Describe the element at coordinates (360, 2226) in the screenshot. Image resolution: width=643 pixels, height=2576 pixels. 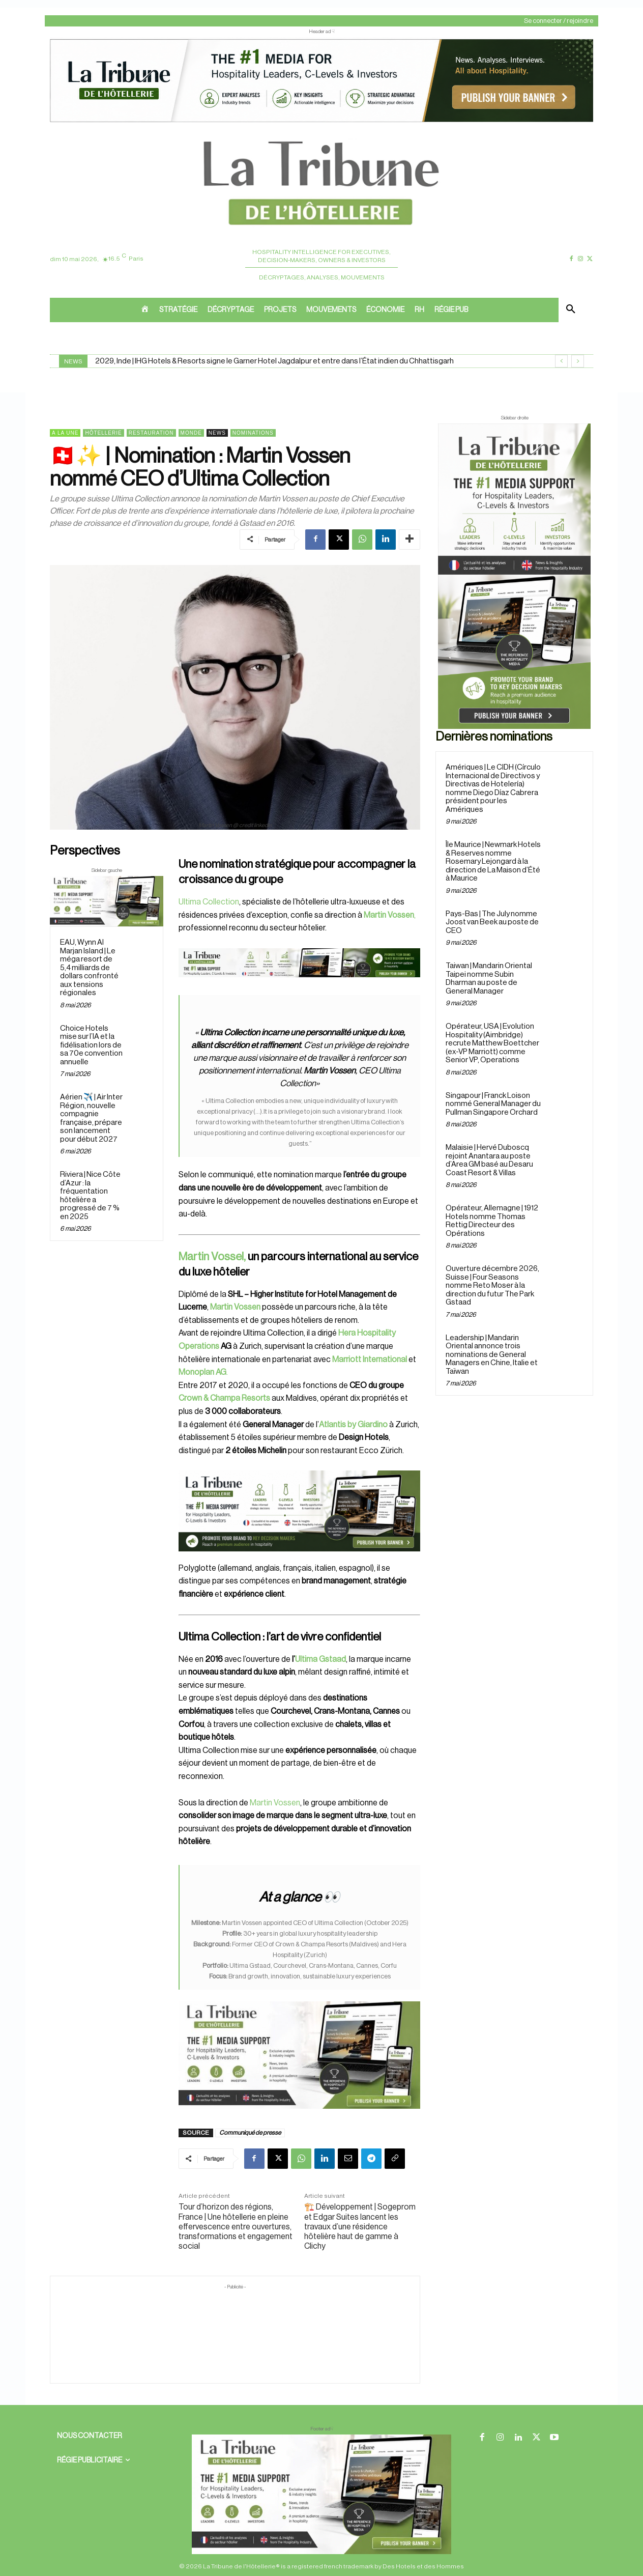
I see `🏗️ Développement | Sogeprom et Edgar Suites lancent les travaux d’une résidence hôtelière haut de gamme à Clichy` at that location.